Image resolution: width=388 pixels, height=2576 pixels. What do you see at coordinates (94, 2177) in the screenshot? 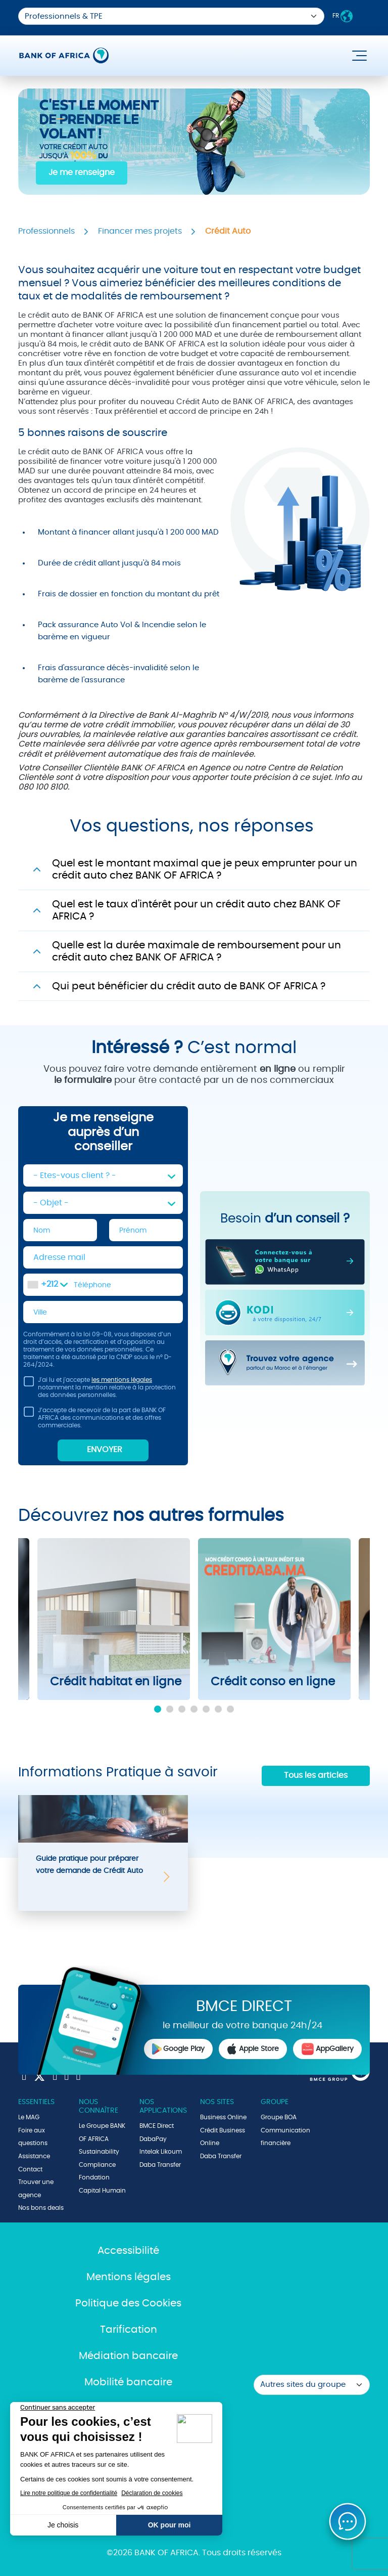
I see `Fondation` at bounding box center [94, 2177].